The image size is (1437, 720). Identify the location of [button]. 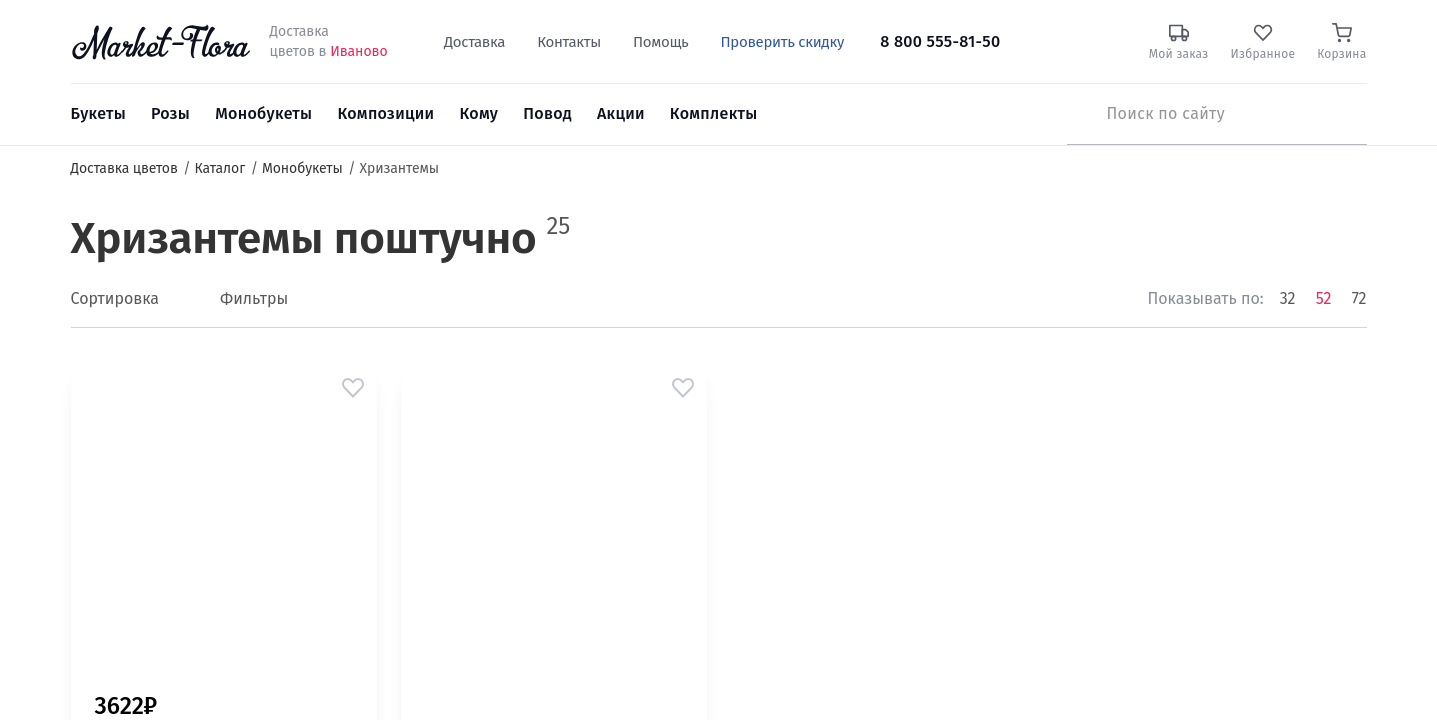
(353, 388).